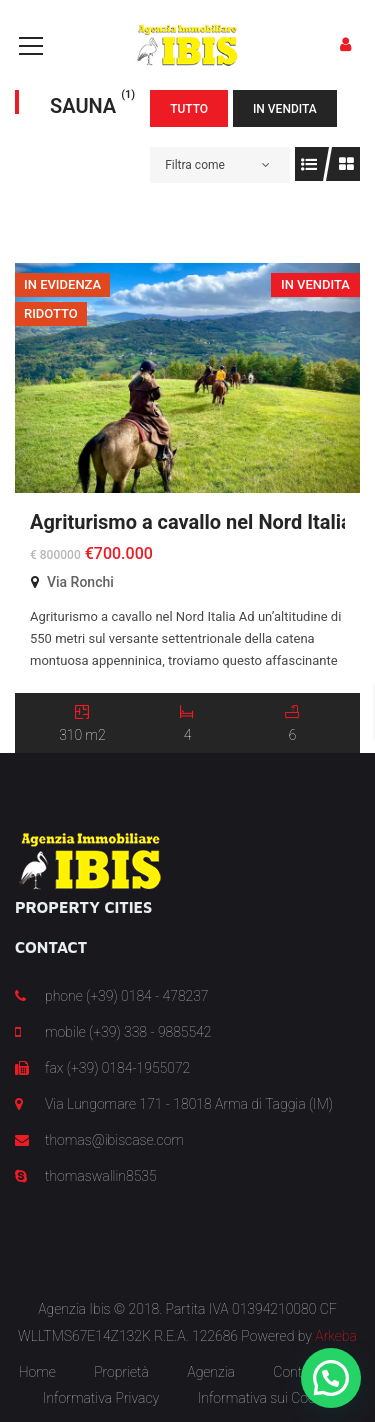 Image resolution: width=375 pixels, height=1422 pixels. What do you see at coordinates (211, 1372) in the screenshot?
I see `Agenzia` at bounding box center [211, 1372].